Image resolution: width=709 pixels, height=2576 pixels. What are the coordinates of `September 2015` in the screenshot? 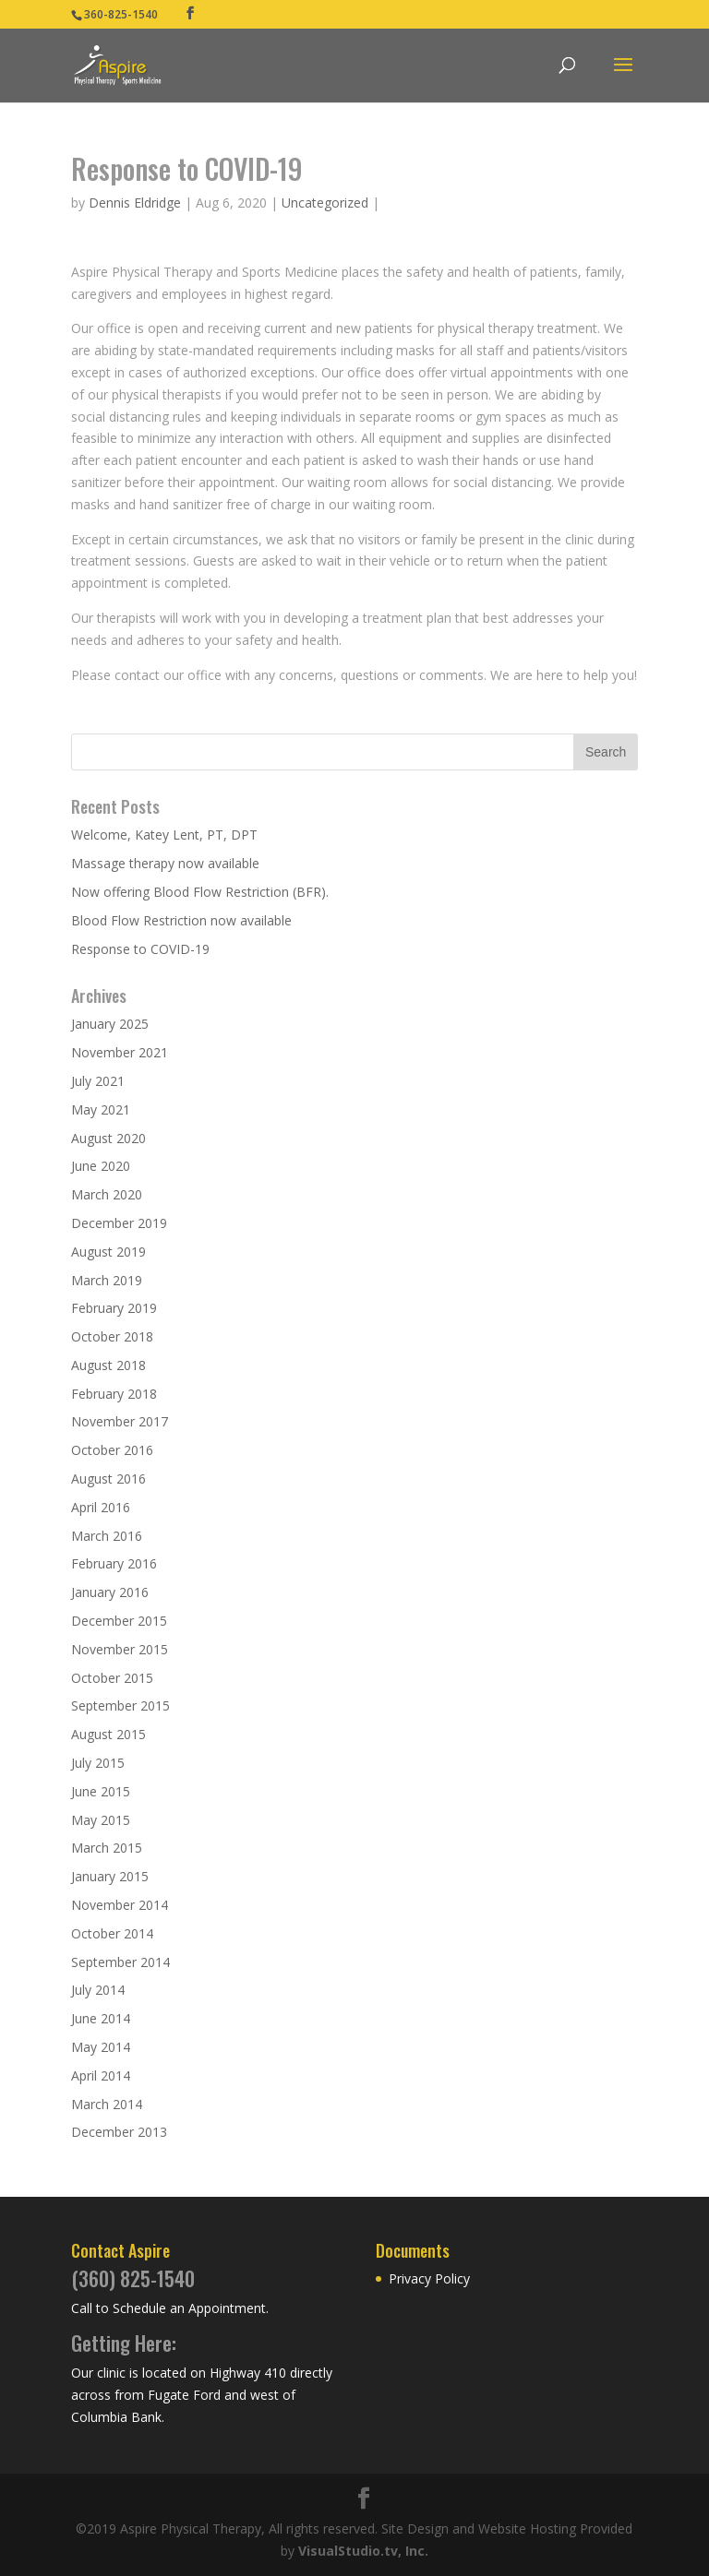 It's located at (120, 1705).